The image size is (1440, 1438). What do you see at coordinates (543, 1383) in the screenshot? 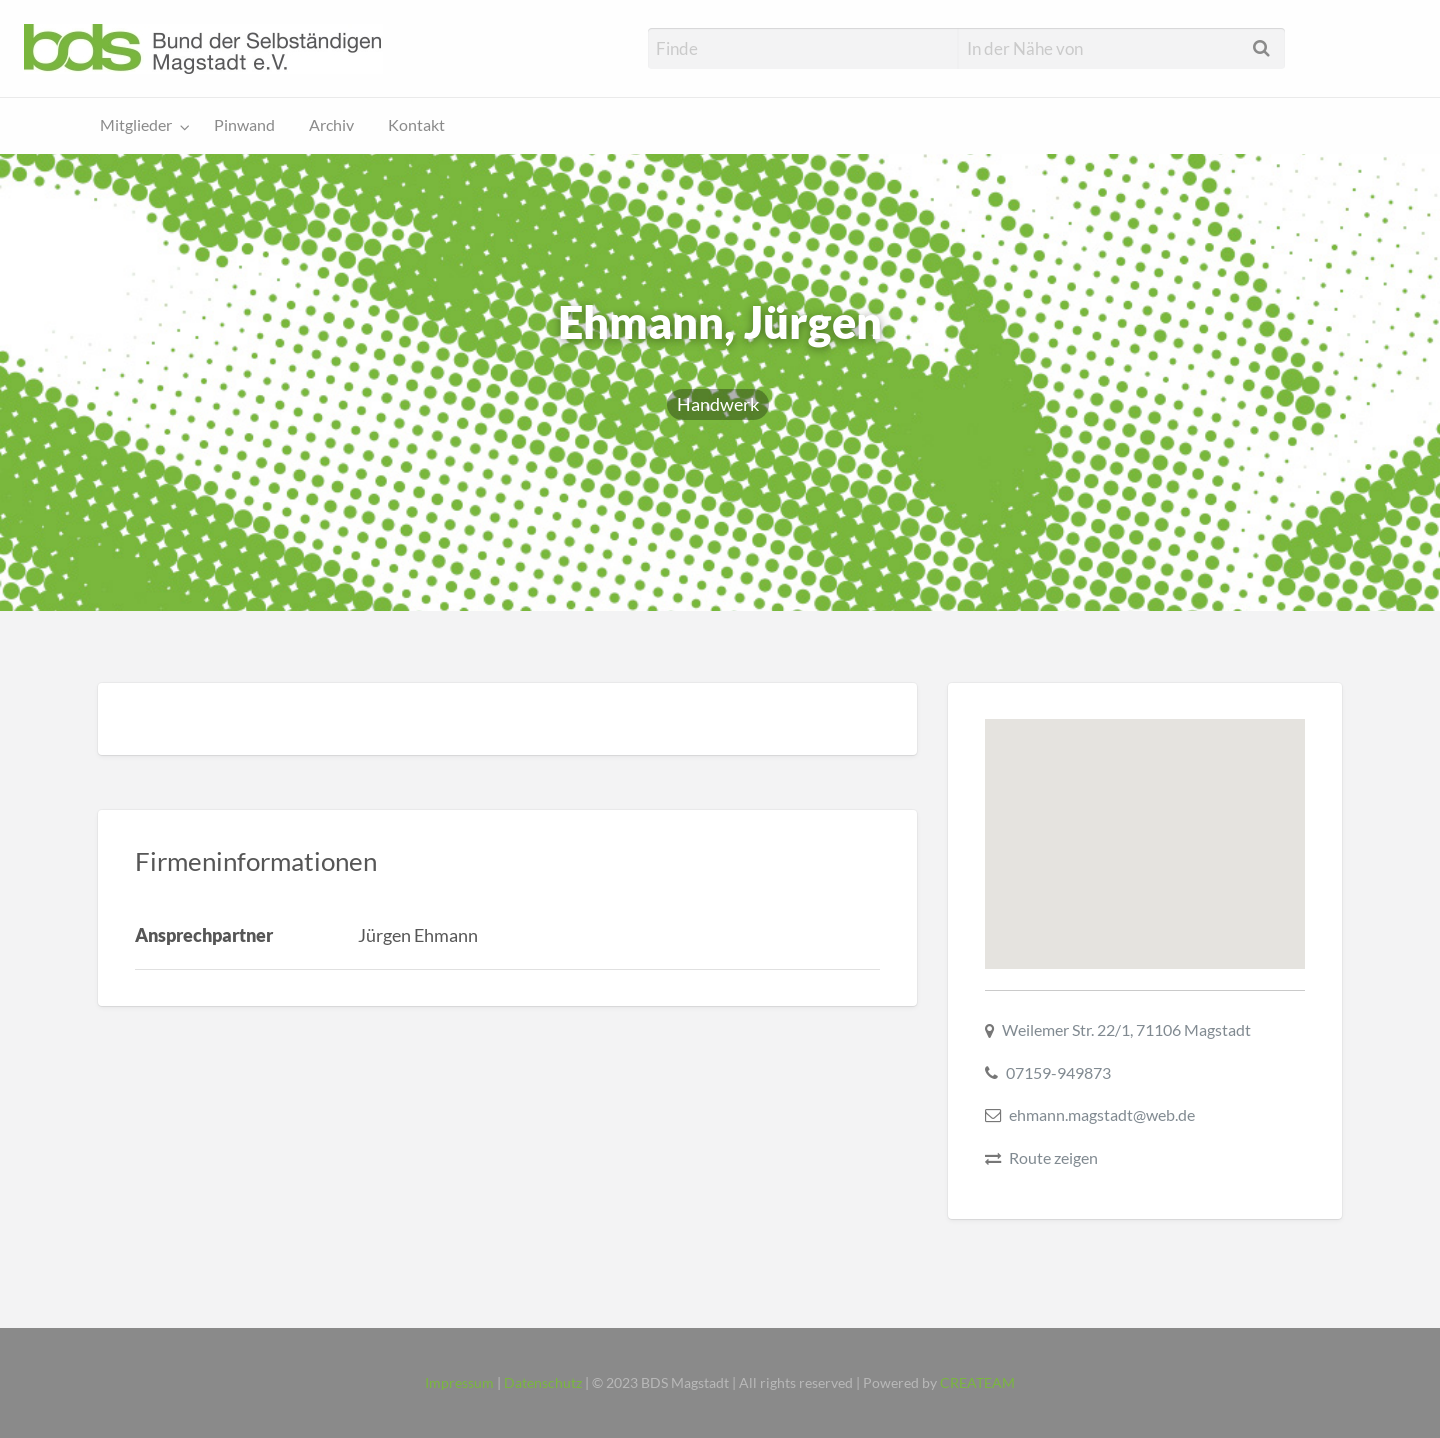
I see `Datenschutz` at bounding box center [543, 1383].